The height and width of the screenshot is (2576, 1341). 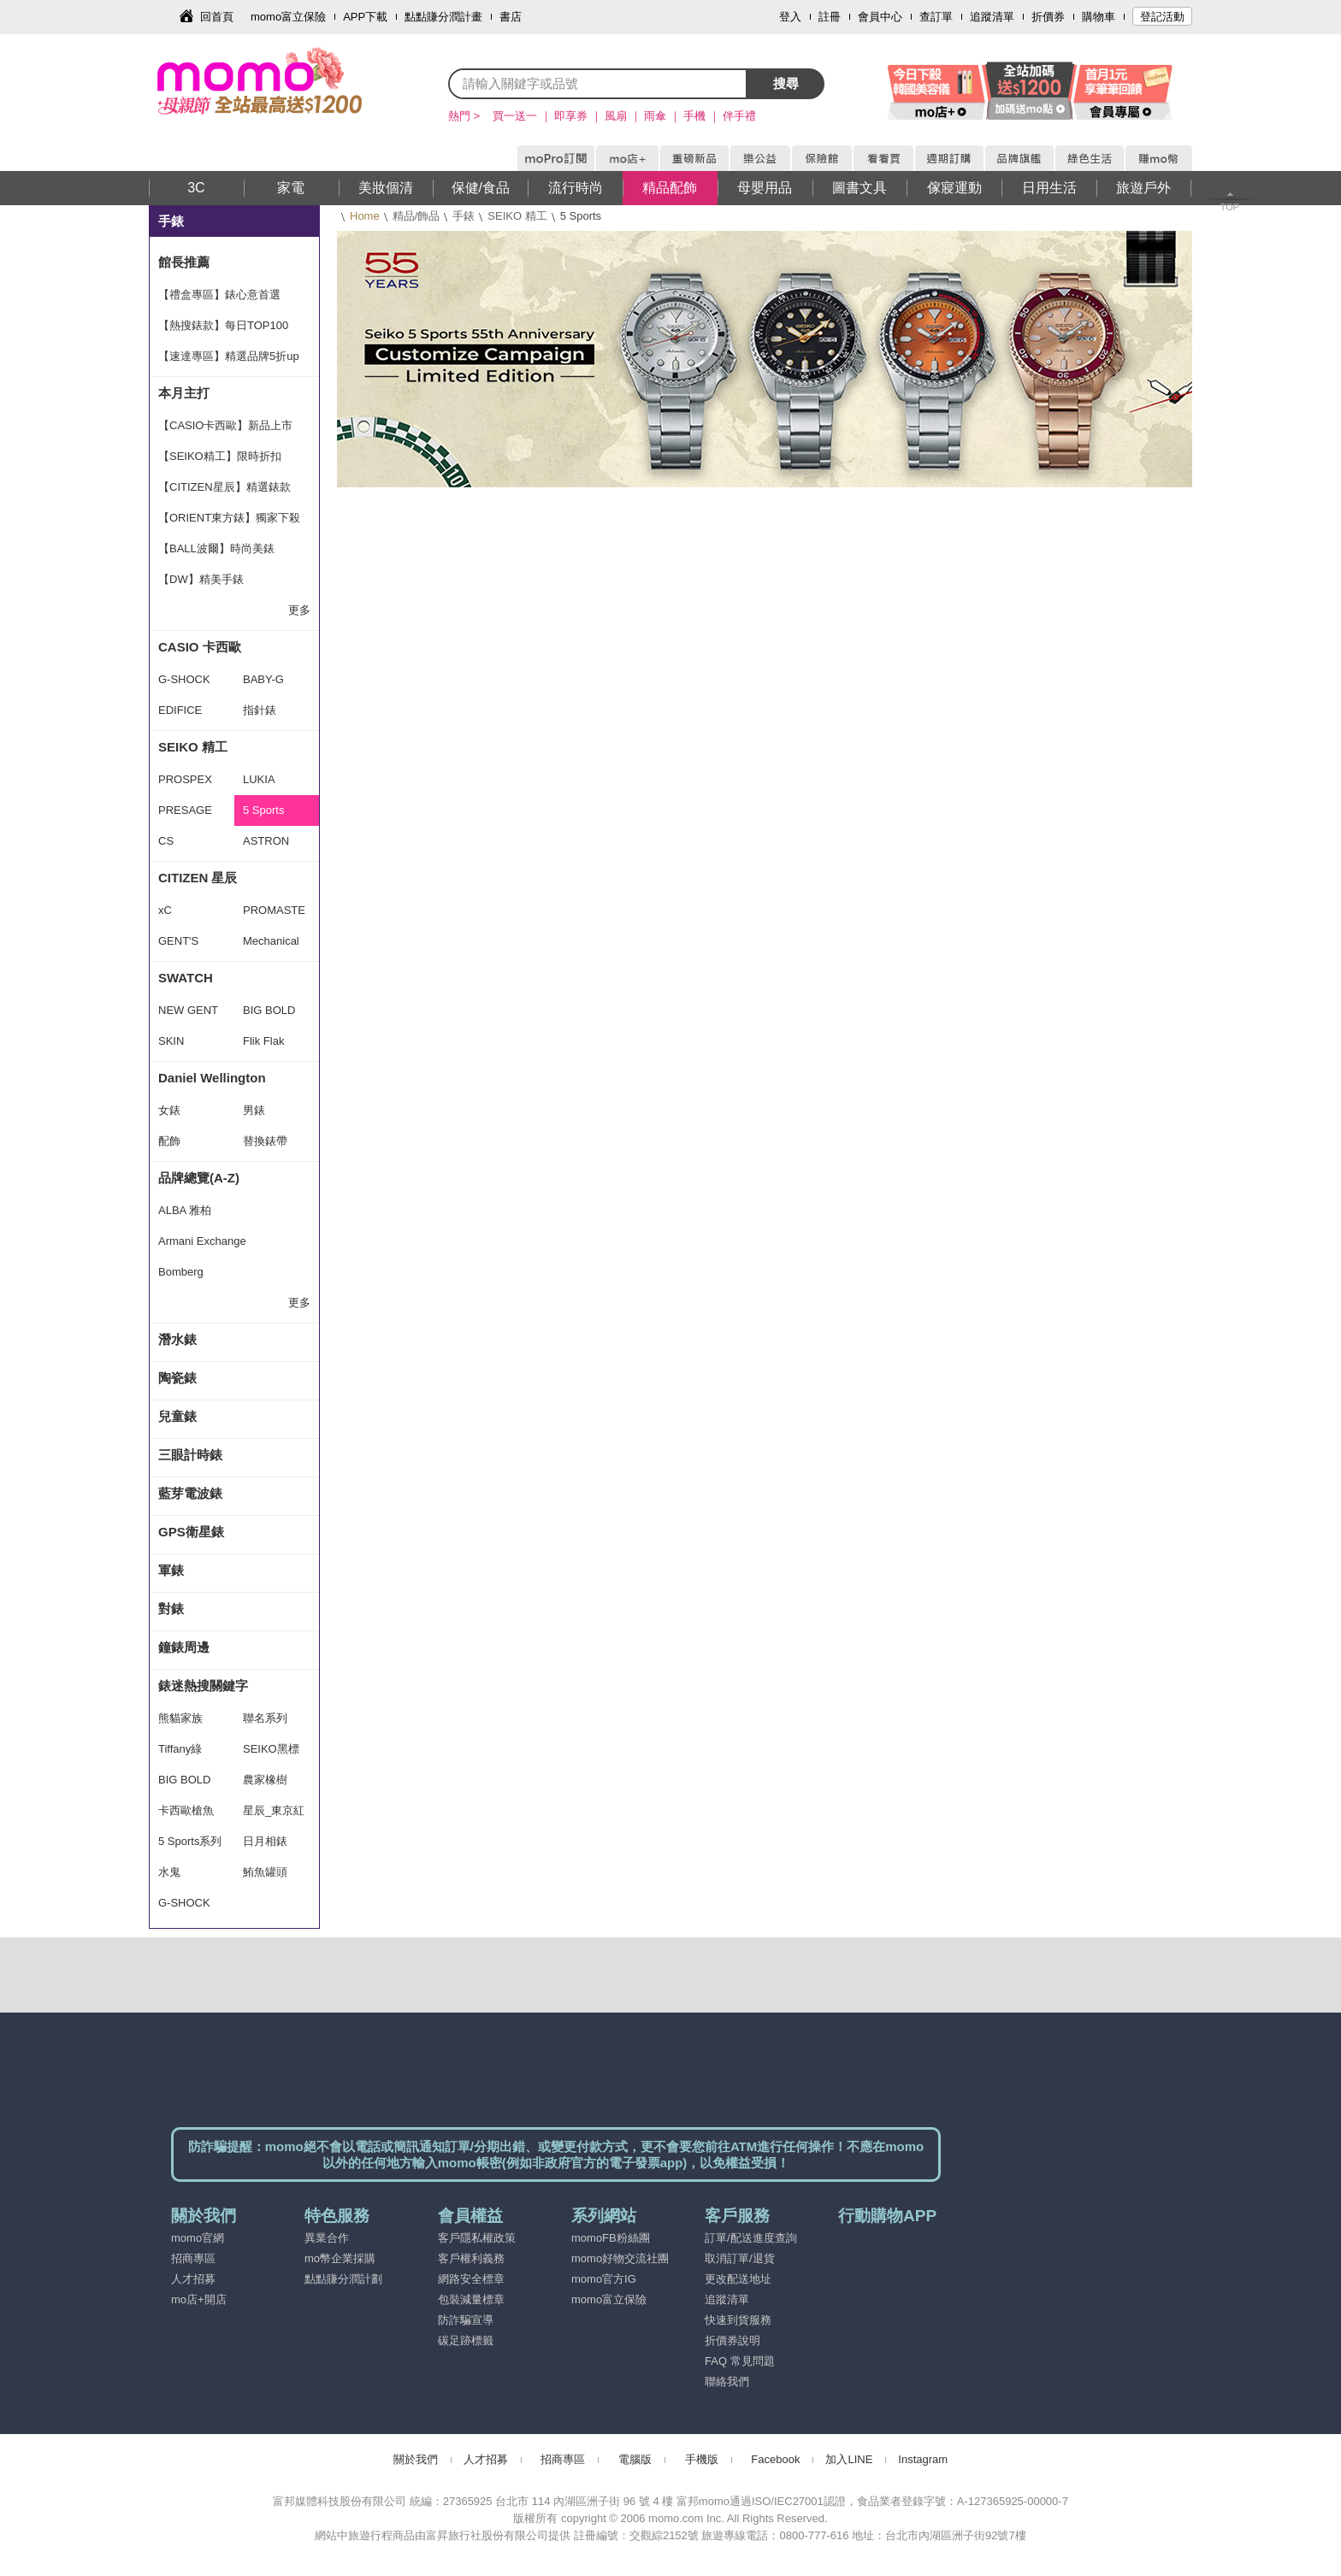 What do you see at coordinates (165, 910) in the screenshot?
I see `xC` at bounding box center [165, 910].